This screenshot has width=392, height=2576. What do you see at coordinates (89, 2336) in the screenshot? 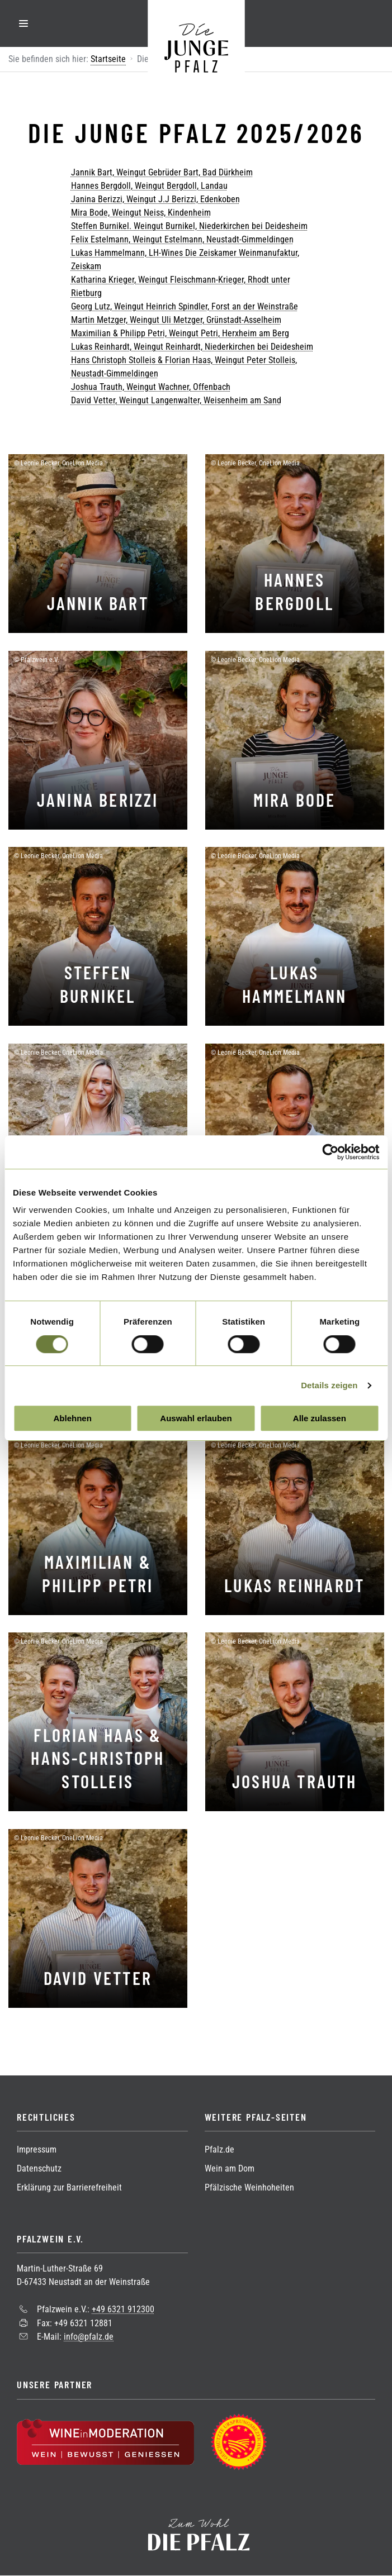
I see `info@pfalz.de [Sende eine Mail an info@pfalz.de]` at bounding box center [89, 2336].